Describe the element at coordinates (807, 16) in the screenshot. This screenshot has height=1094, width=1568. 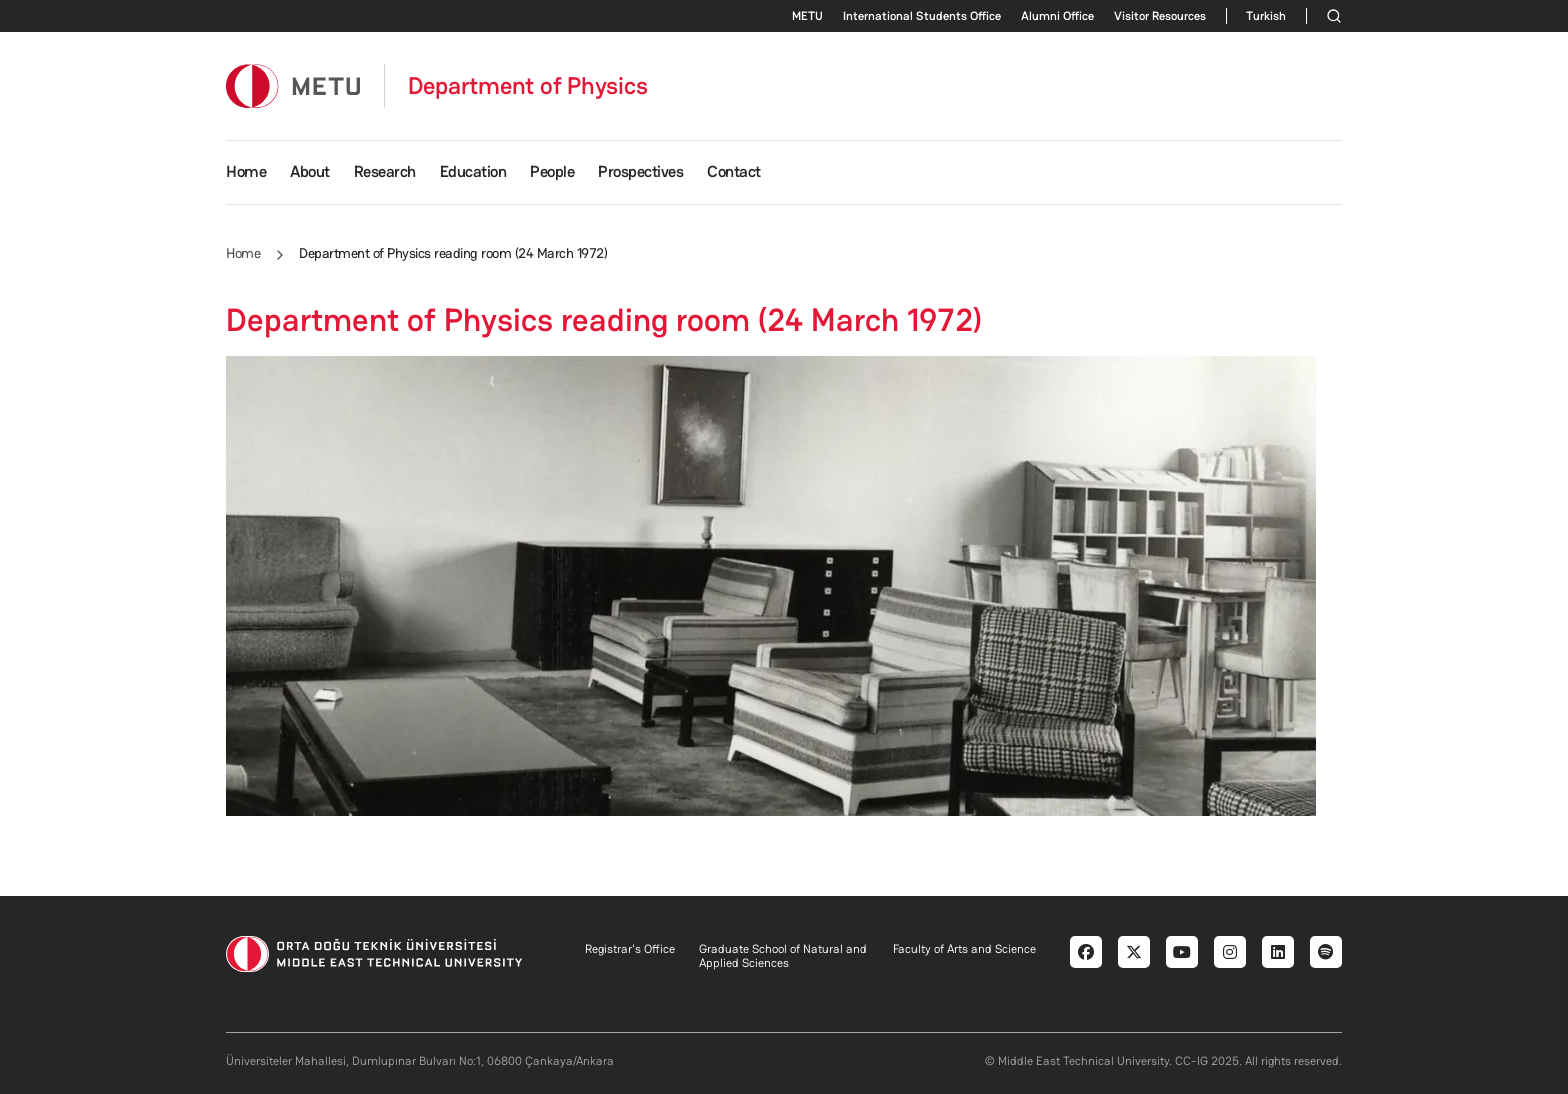
I see `METU` at that location.